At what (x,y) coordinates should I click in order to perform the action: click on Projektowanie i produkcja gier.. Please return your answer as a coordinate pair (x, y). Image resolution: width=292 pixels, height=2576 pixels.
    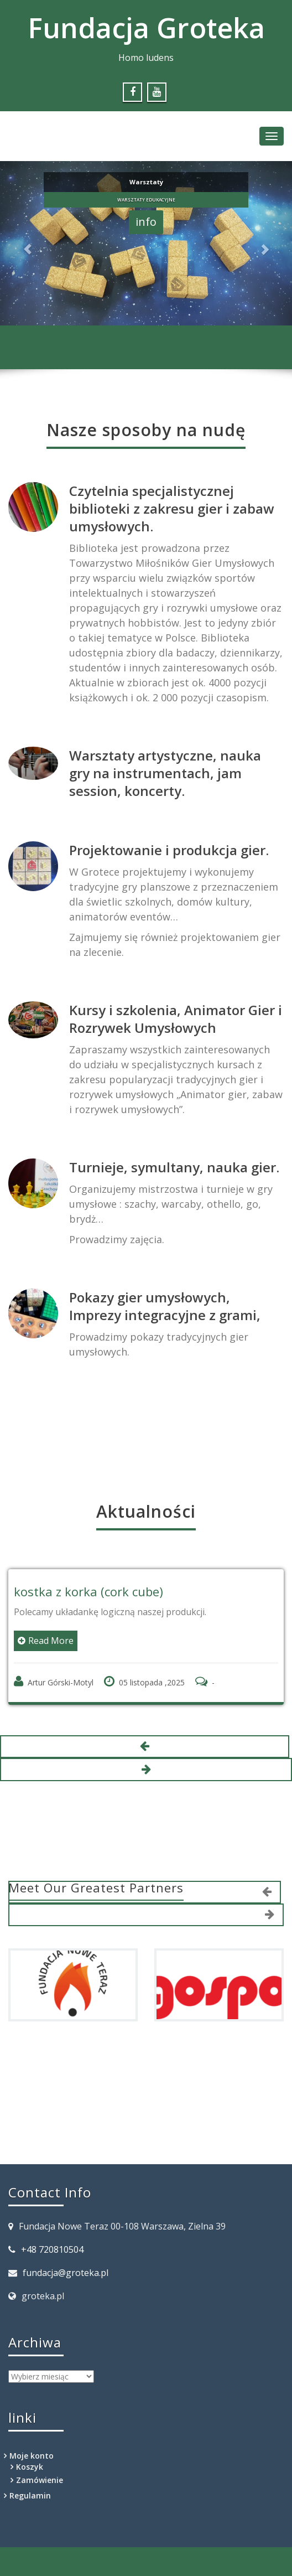
    Looking at the image, I should click on (169, 850).